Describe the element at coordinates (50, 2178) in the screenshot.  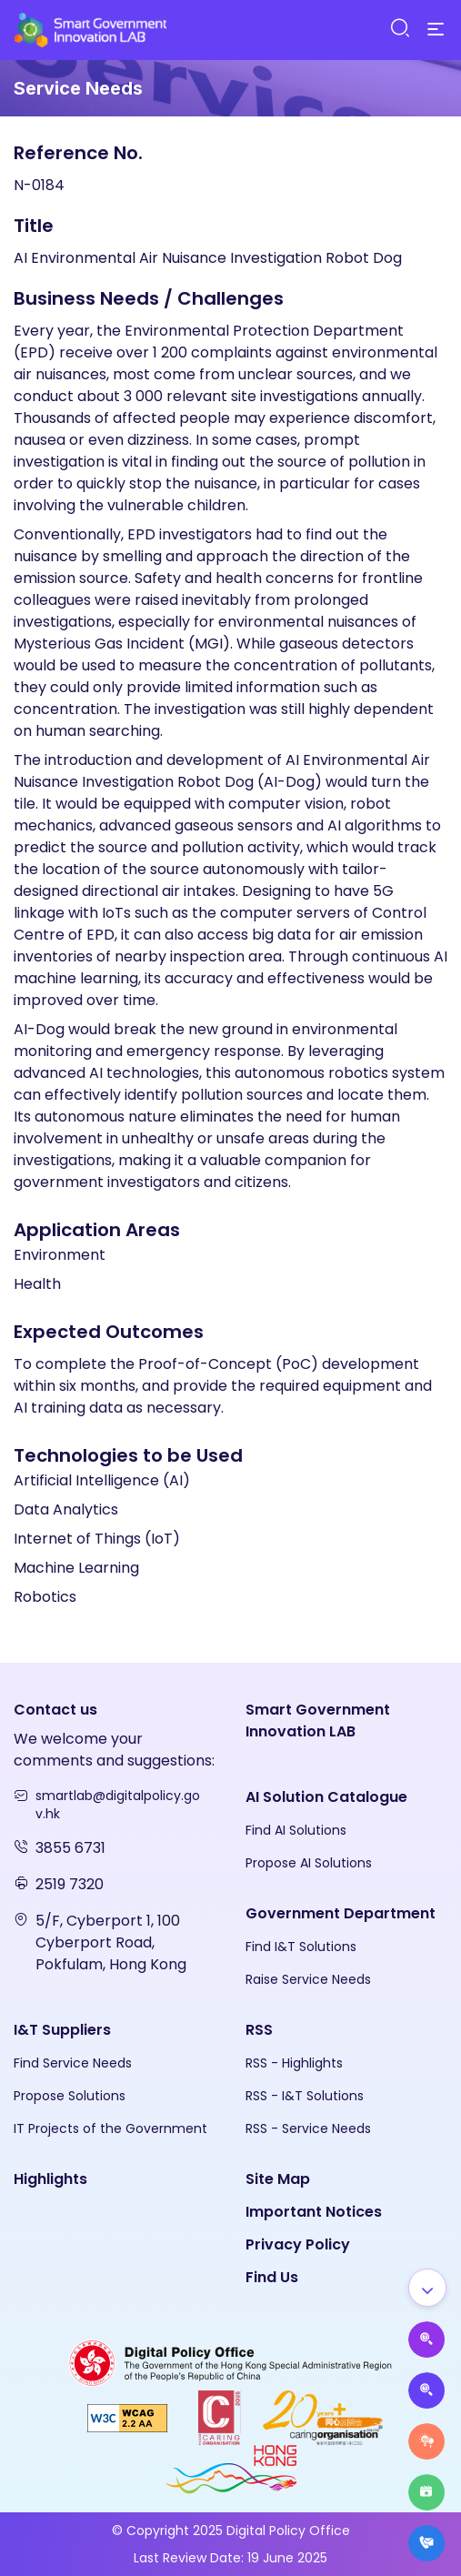
I see `Highlights` at that location.